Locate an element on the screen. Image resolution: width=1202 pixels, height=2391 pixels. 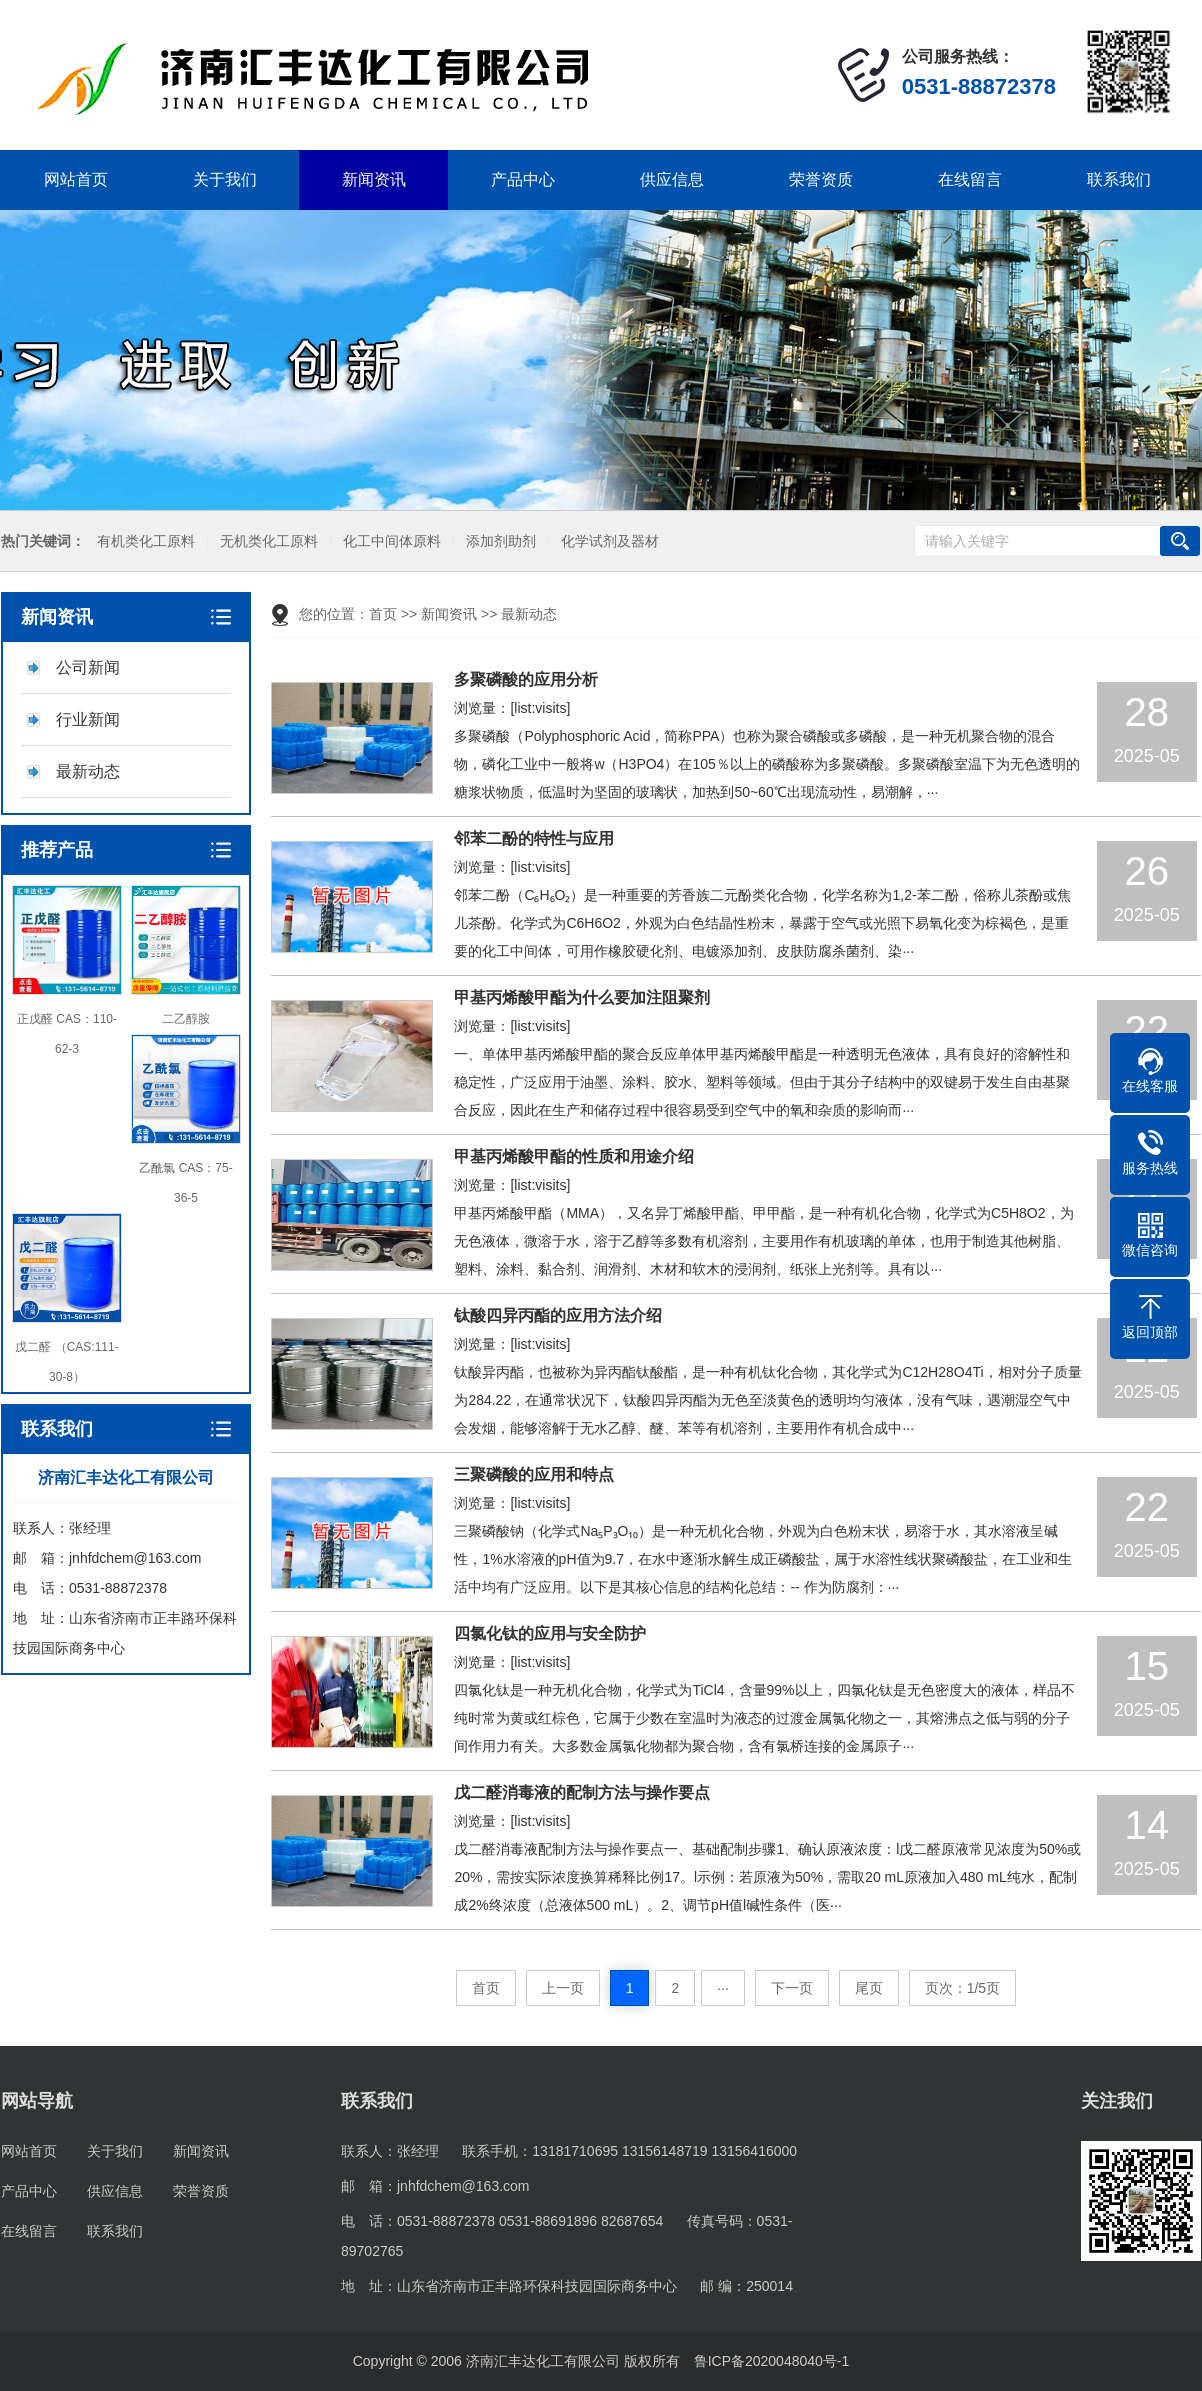
供应信息 is located at coordinates (672, 179).